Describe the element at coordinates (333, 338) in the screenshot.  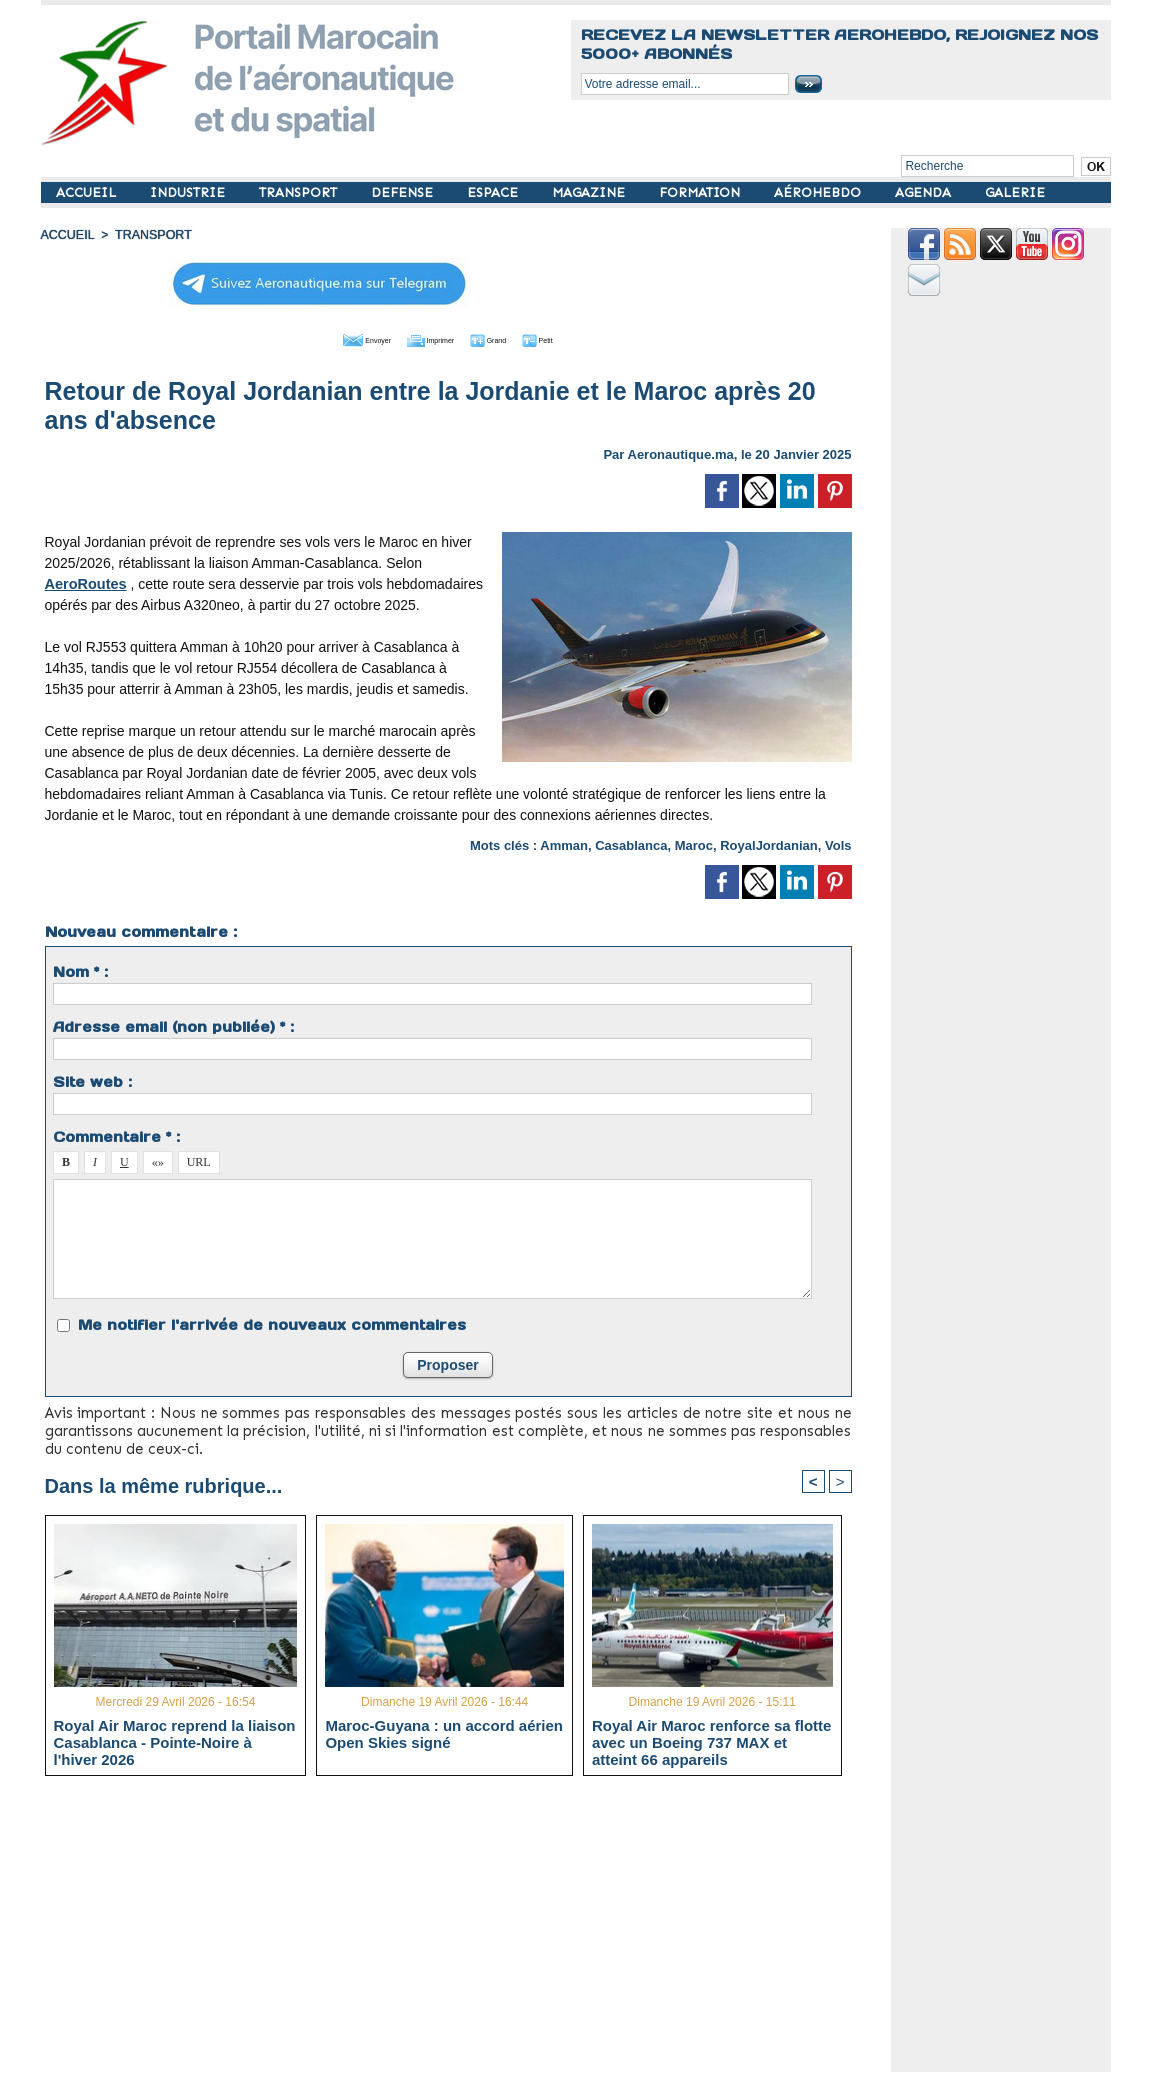
I see `Envoyer` at that location.